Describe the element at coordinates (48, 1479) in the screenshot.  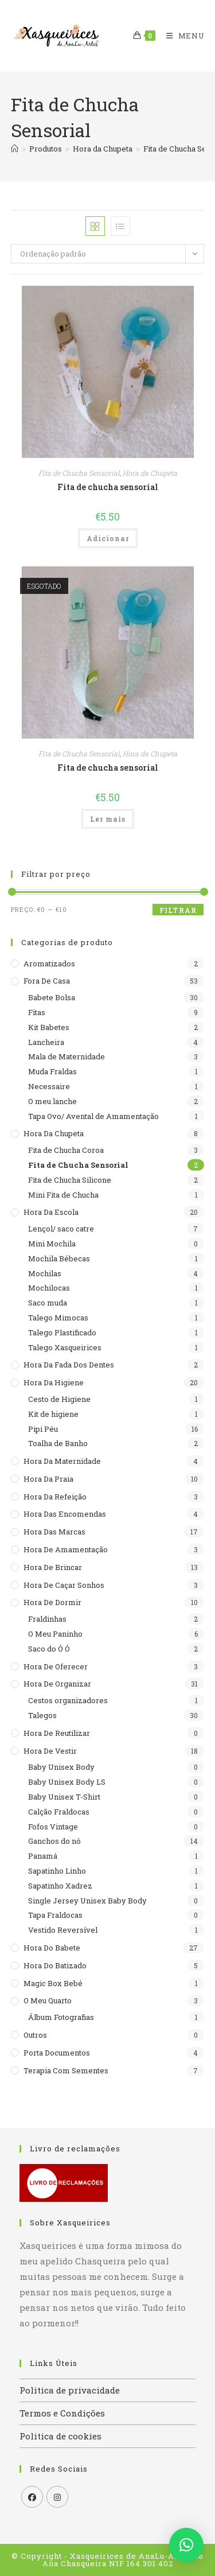
I see `Hora da praia` at that location.